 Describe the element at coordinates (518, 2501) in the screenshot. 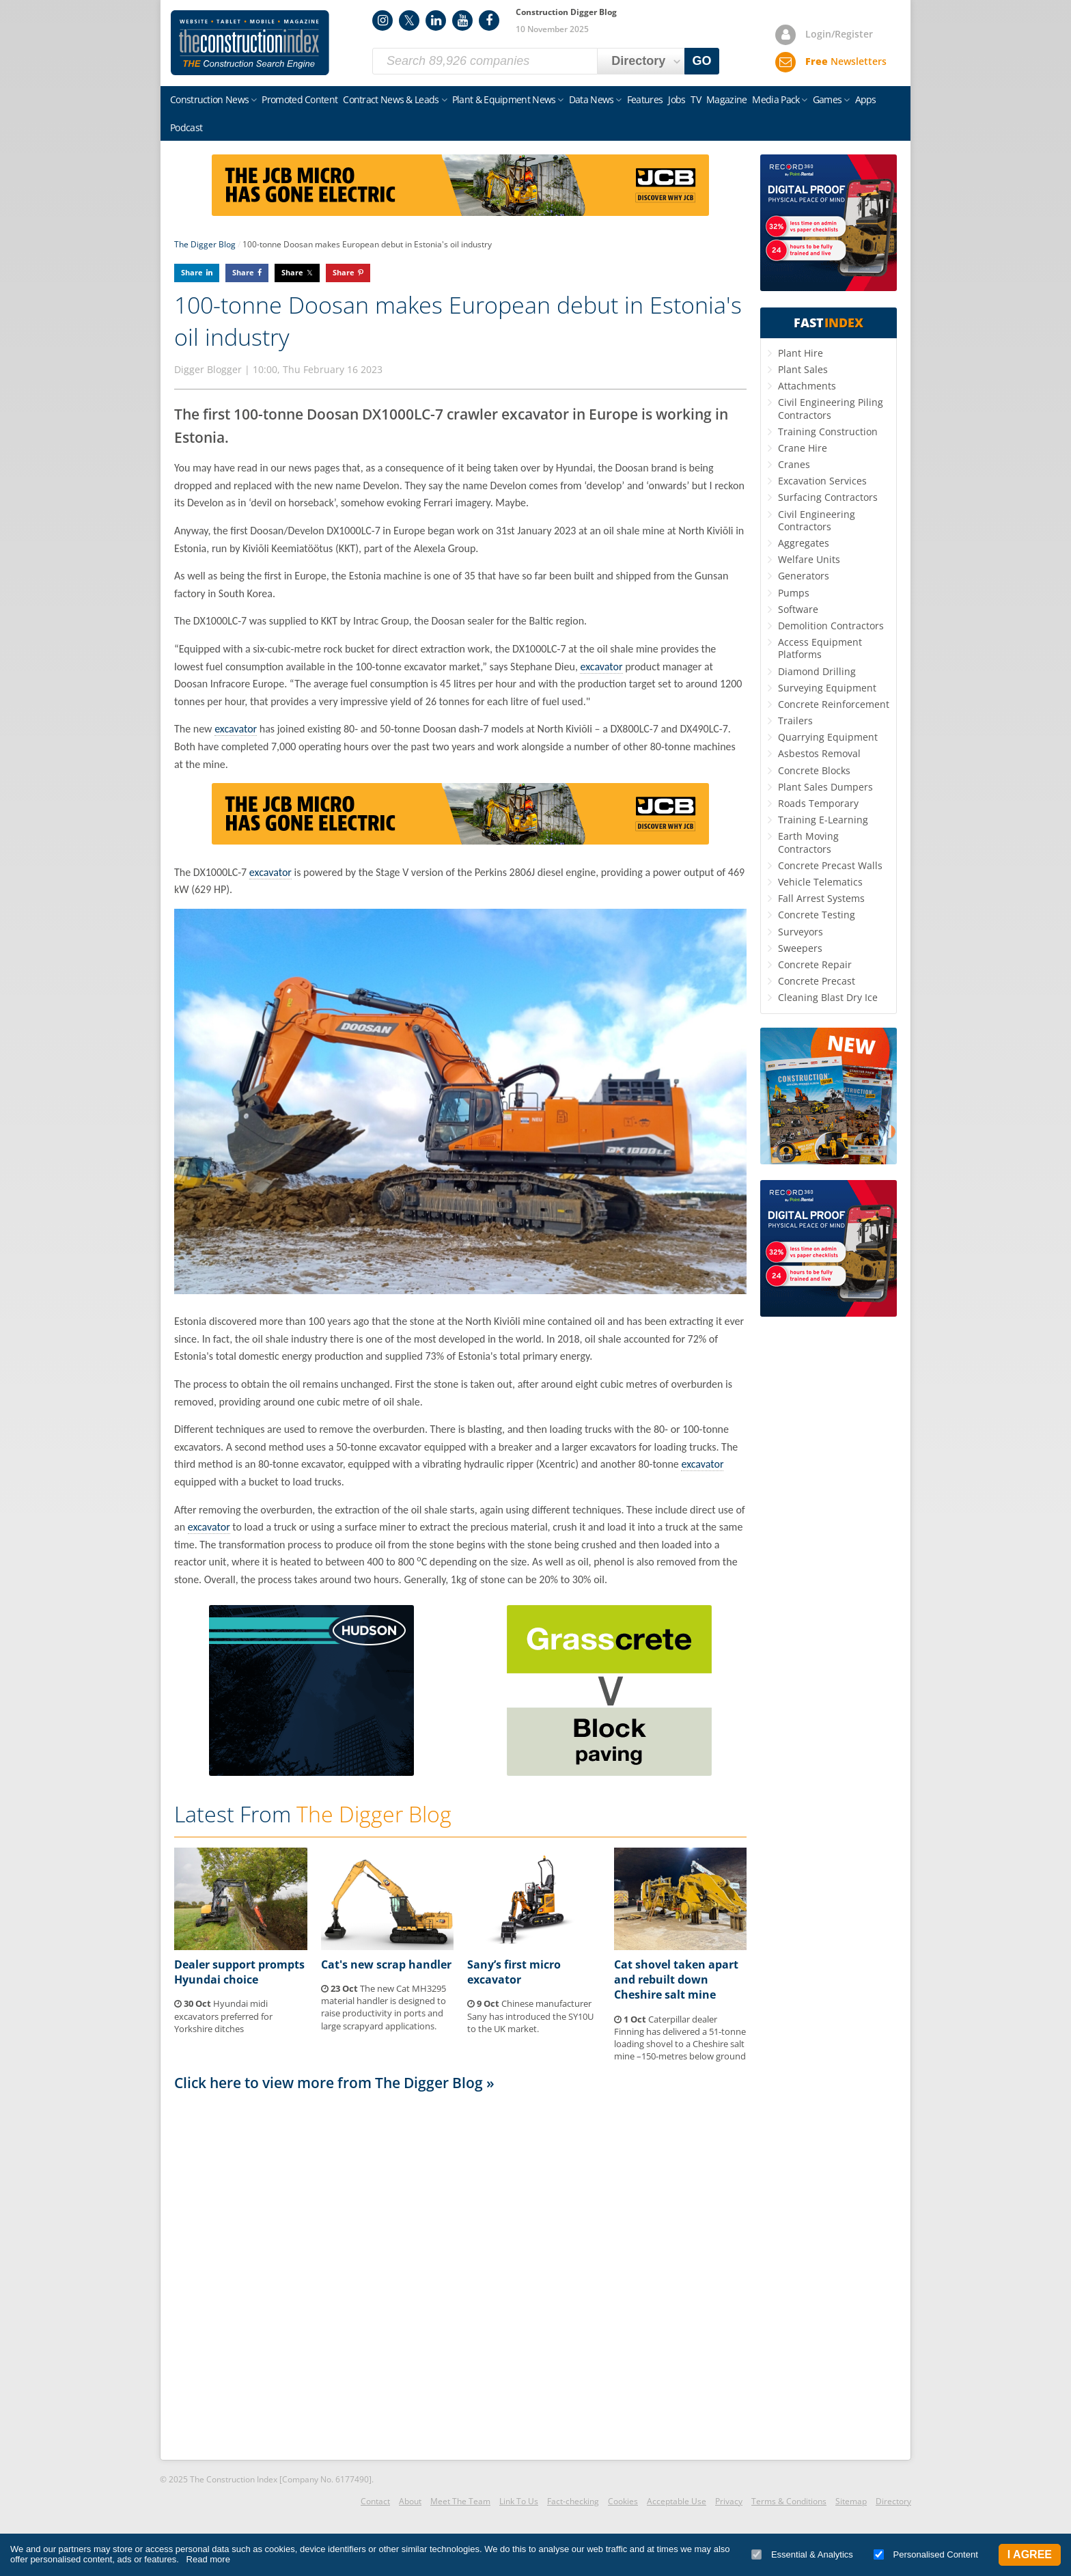

I see `Link To Us` at that location.